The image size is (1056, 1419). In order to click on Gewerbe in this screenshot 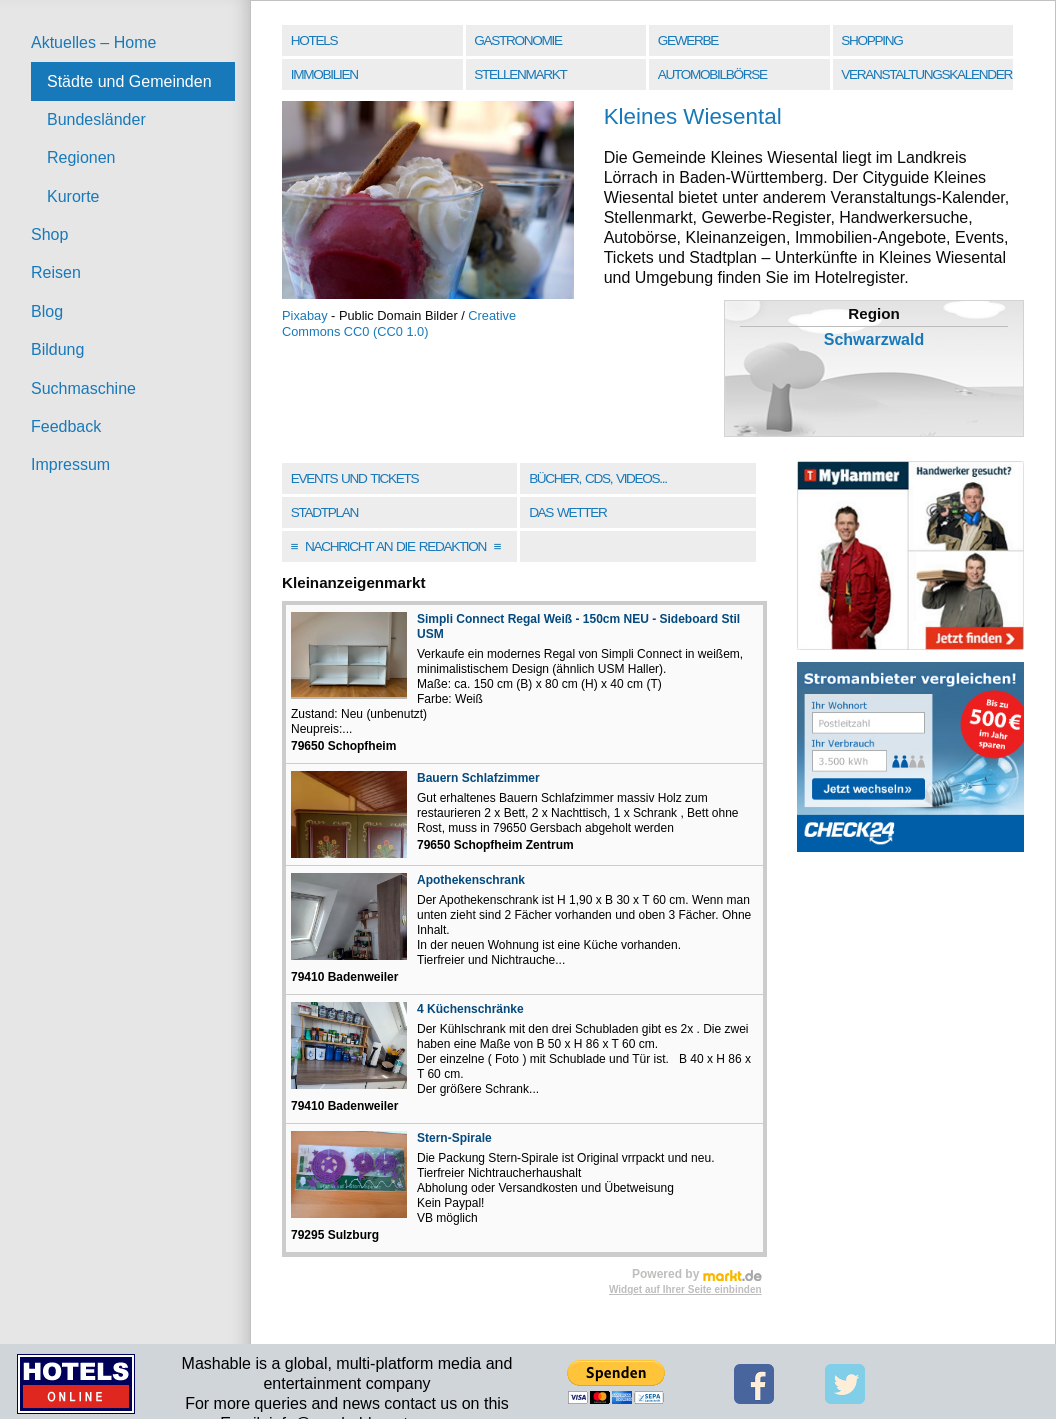, I will do `click(688, 40)`.